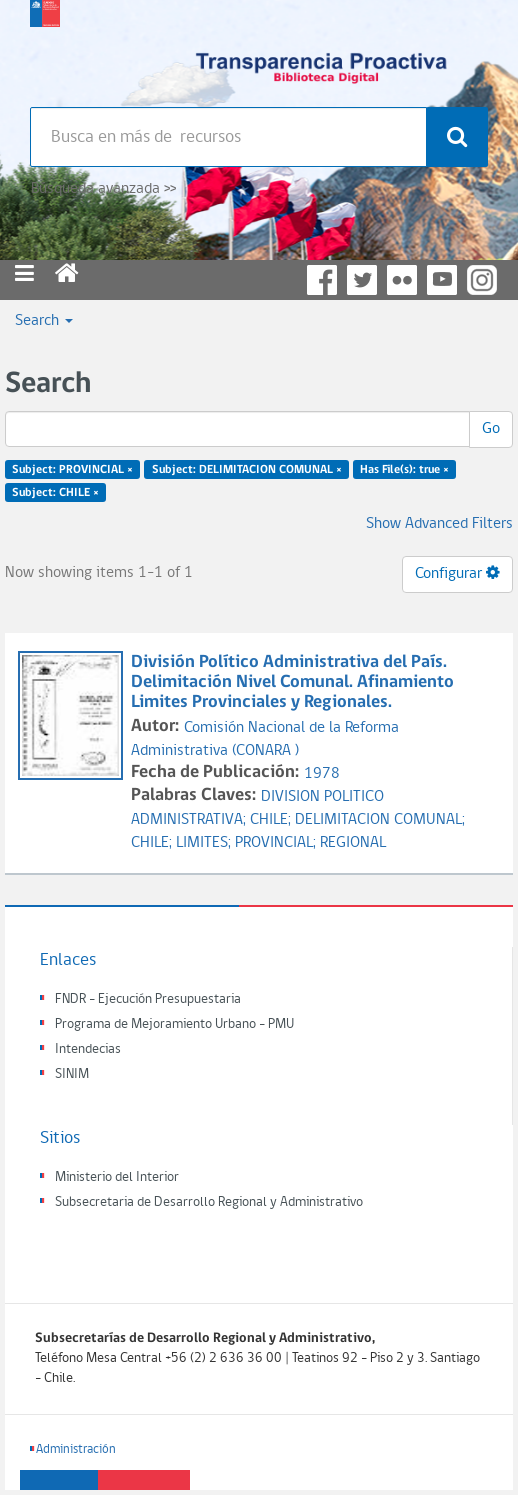 This screenshot has height=1495, width=518. Describe the element at coordinates (55, 493) in the screenshot. I see `Subject: CHILE ×` at that location.